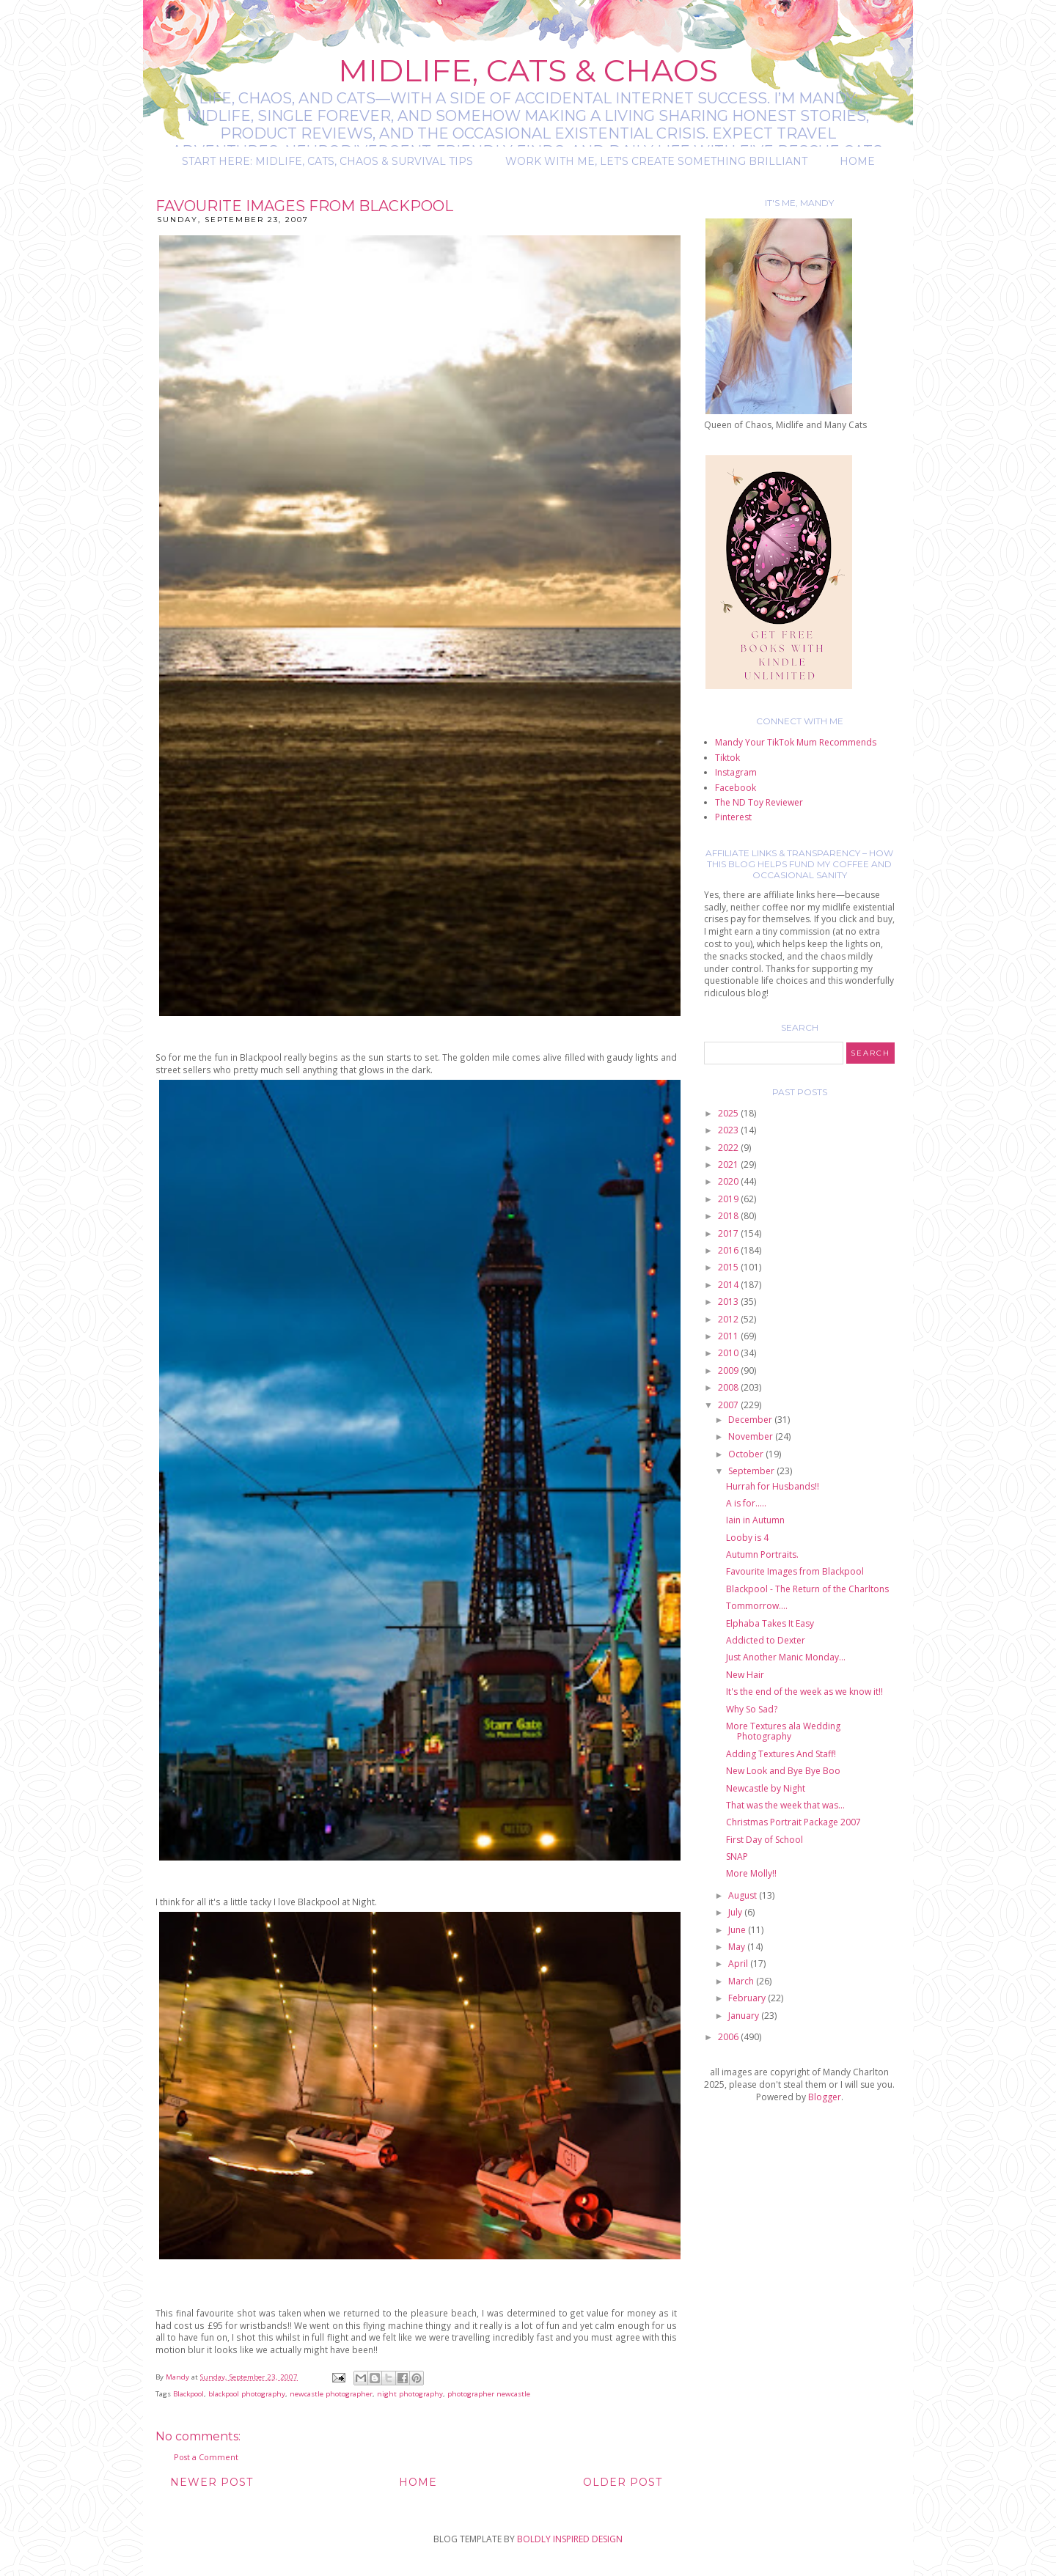 Image resolution: width=1056 pixels, height=2576 pixels. What do you see at coordinates (729, 2037) in the screenshot?
I see `2006` at bounding box center [729, 2037].